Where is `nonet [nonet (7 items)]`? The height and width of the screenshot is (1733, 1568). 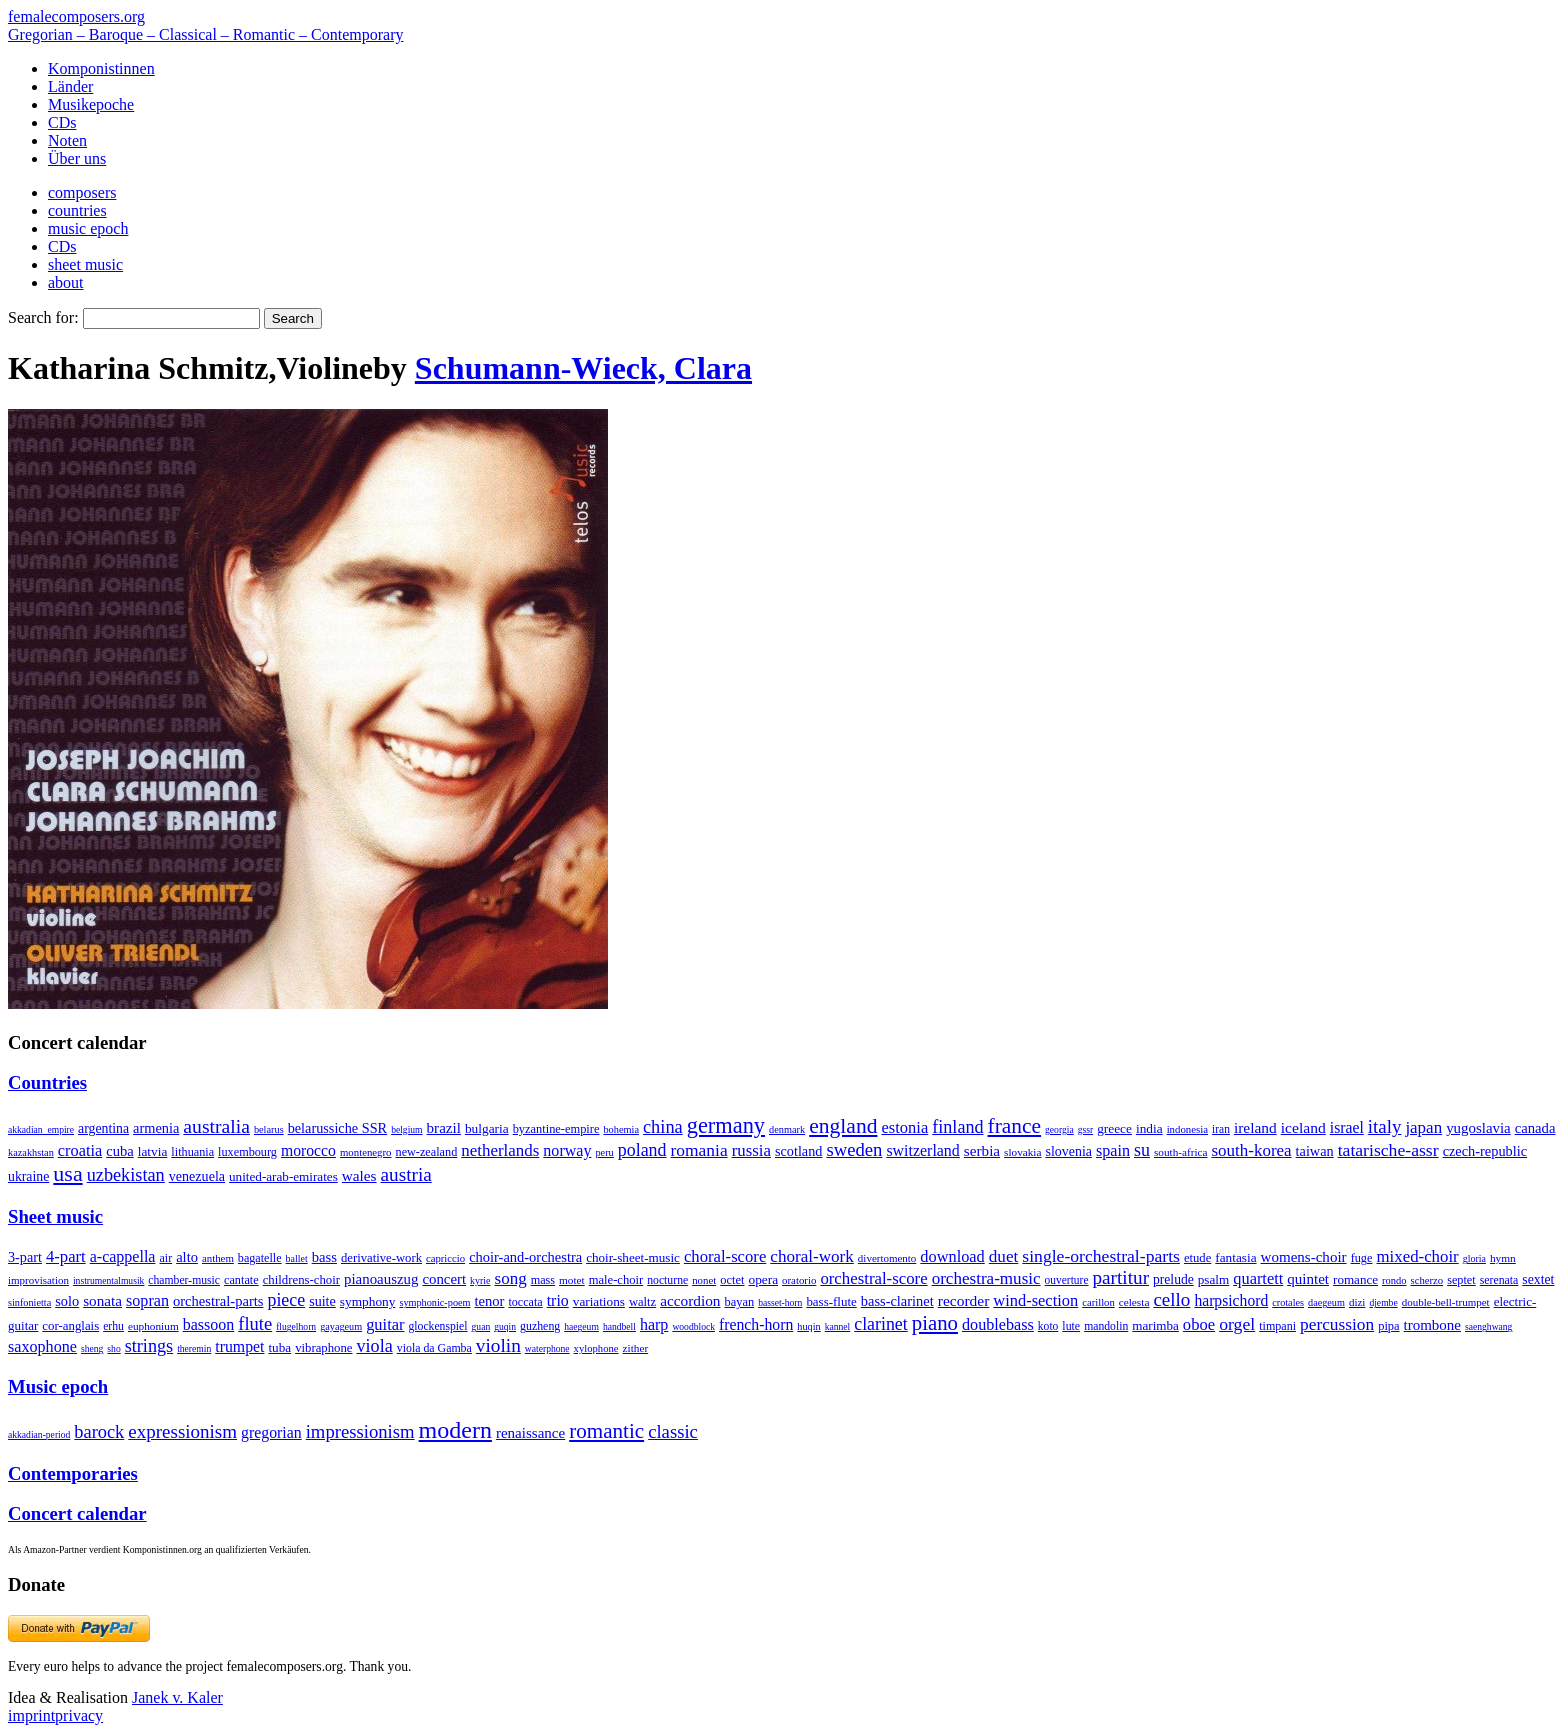
nonet [nonet (7 items)] is located at coordinates (704, 1280).